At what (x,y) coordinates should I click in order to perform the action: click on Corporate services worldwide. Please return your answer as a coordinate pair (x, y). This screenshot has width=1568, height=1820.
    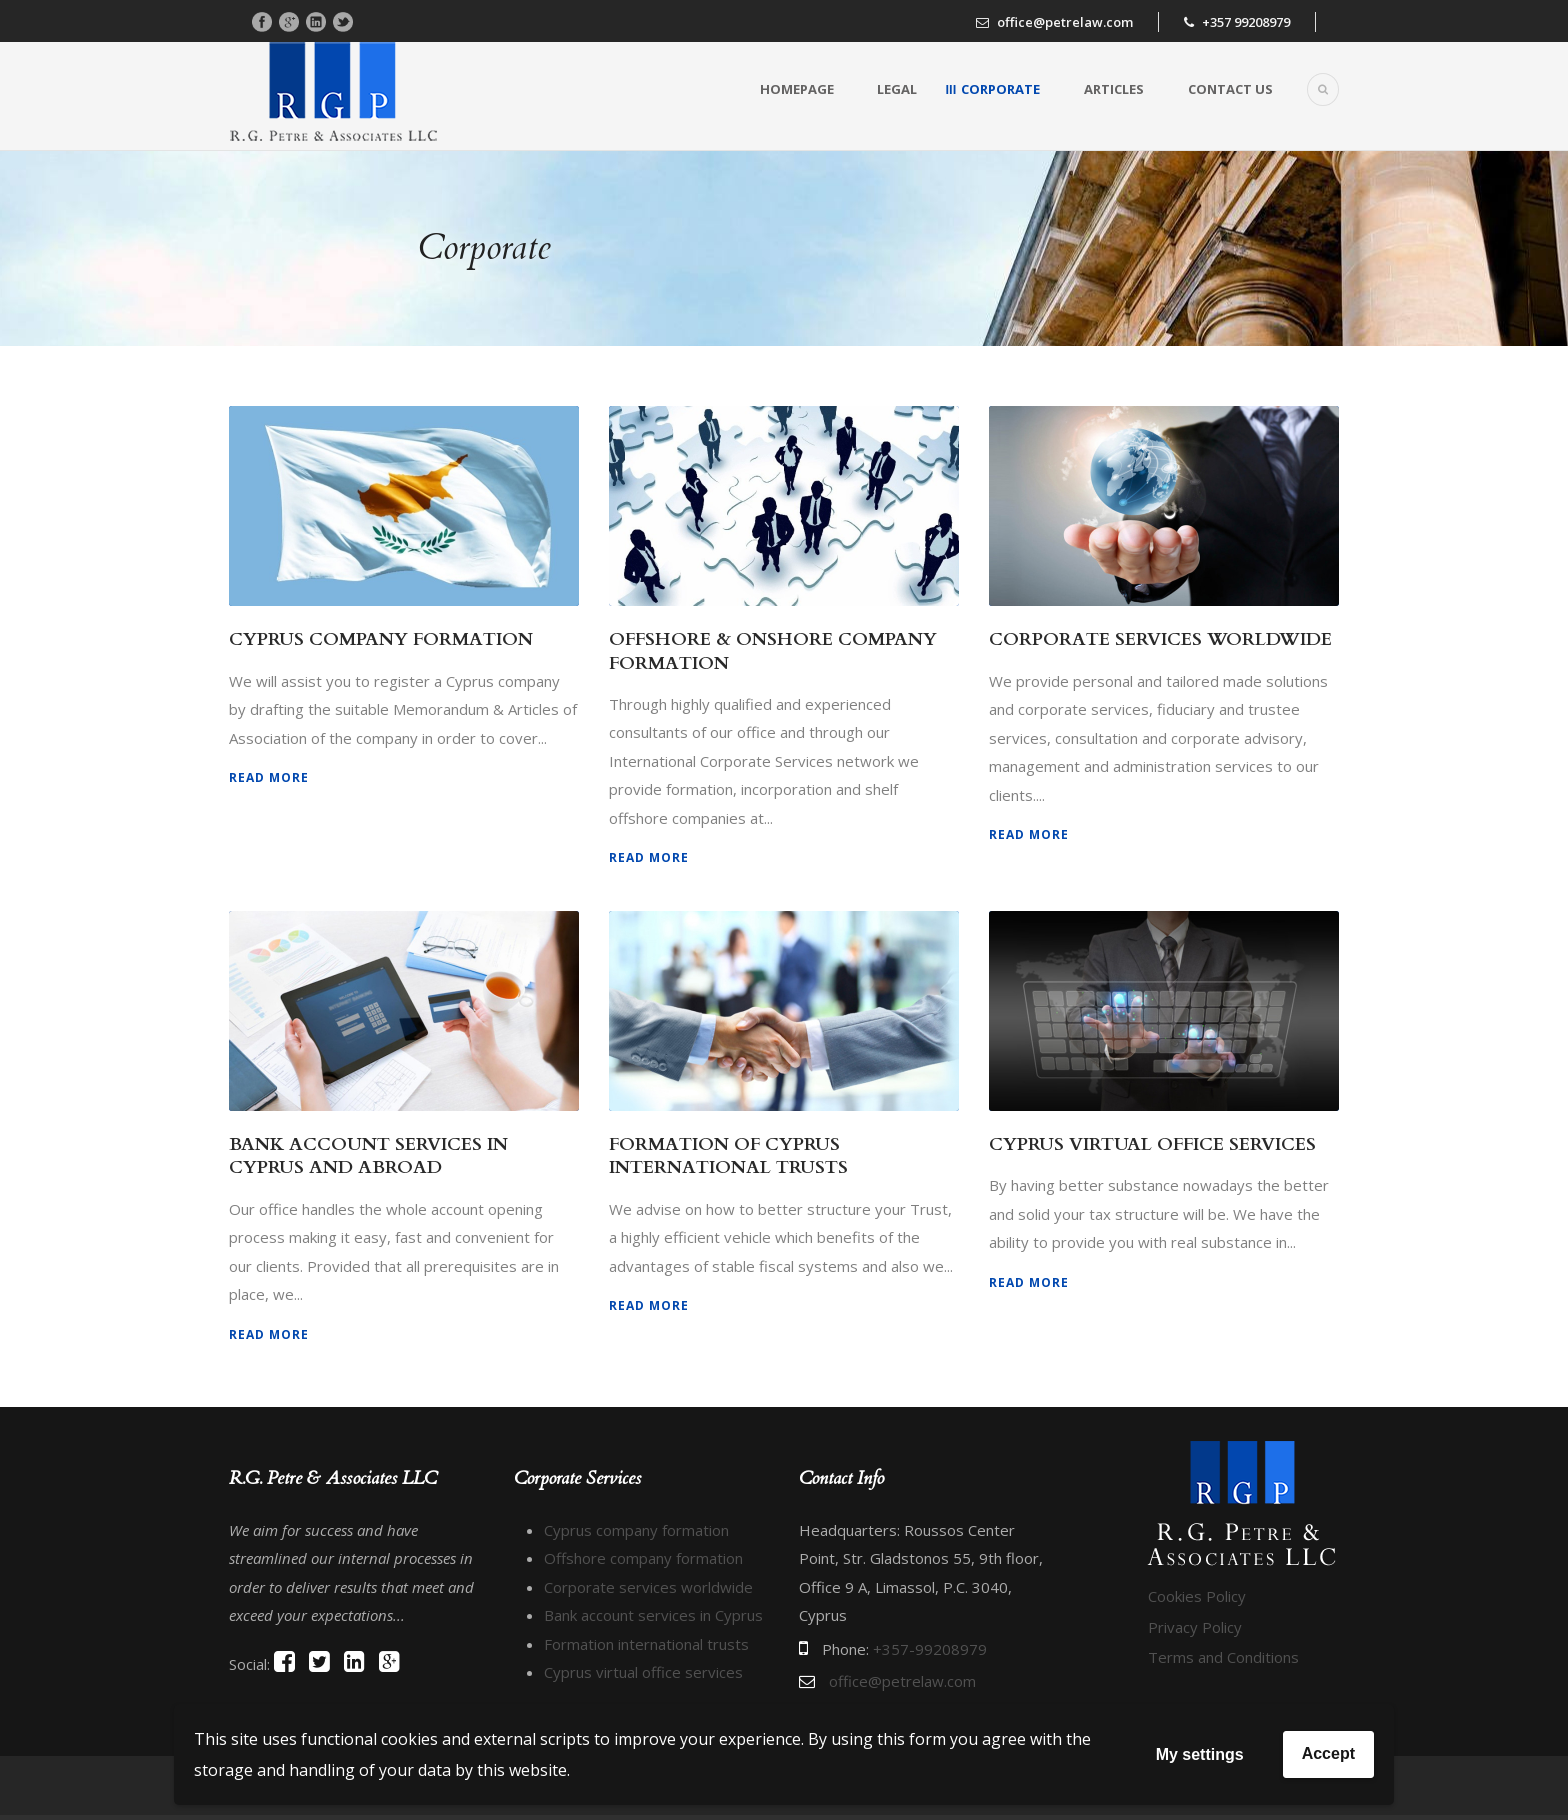
    Looking at the image, I should click on (648, 1587).